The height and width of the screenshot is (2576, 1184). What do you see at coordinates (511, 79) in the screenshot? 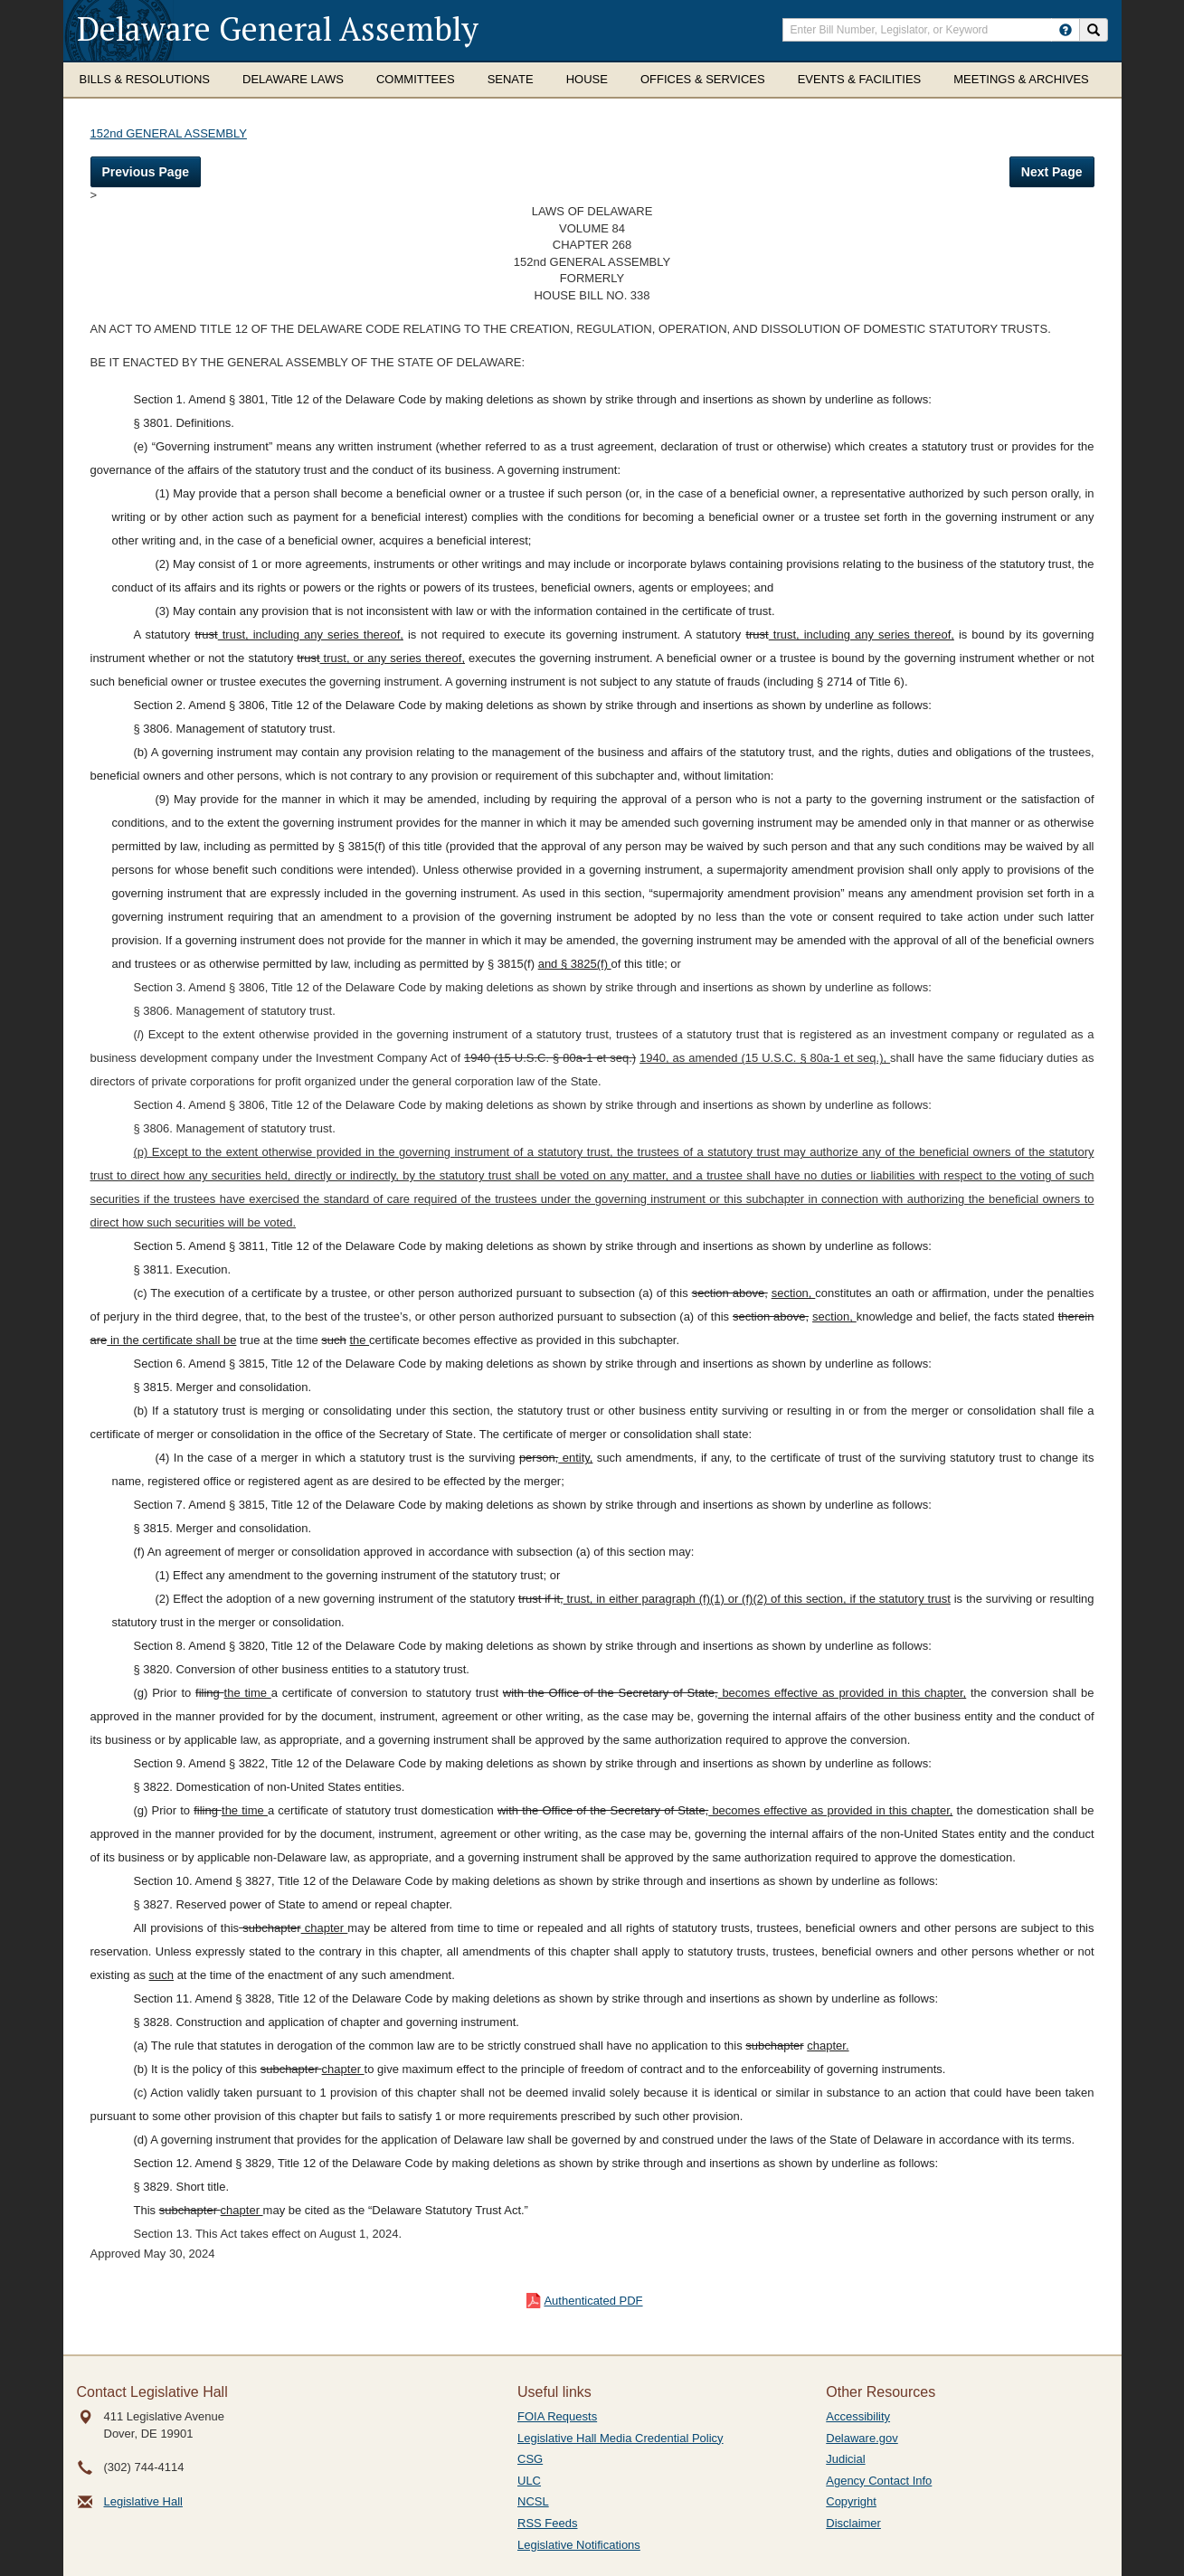
I see `Senate` at bounding box center [511, 79].